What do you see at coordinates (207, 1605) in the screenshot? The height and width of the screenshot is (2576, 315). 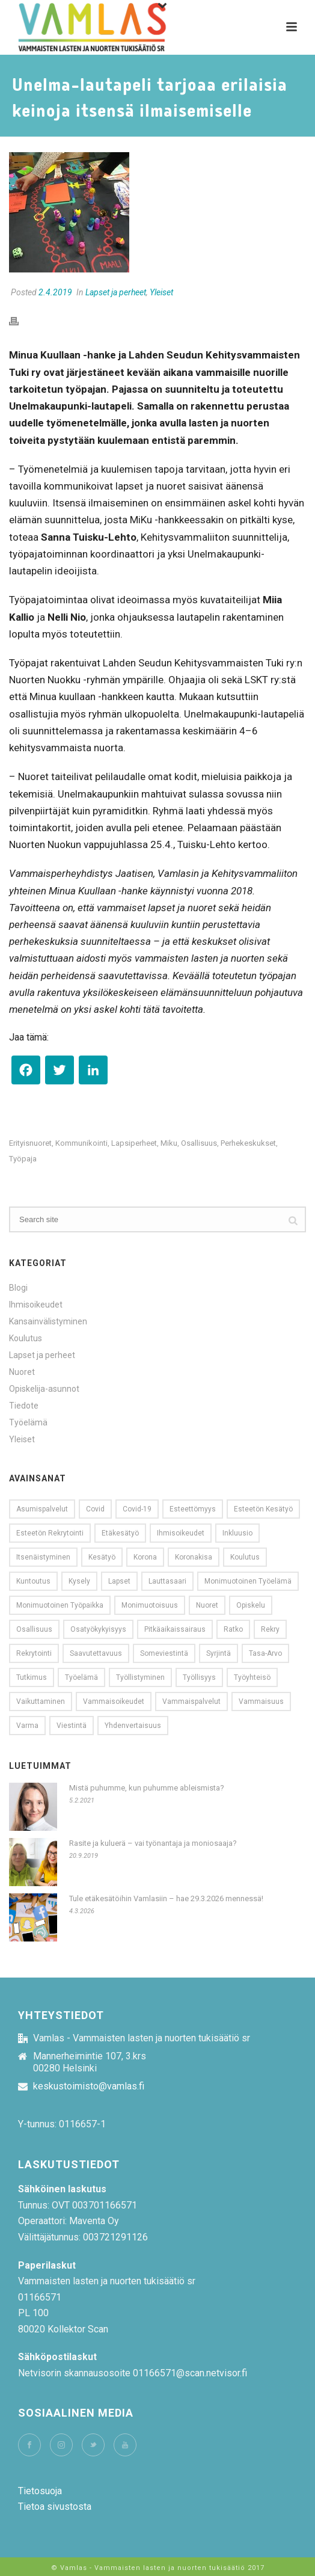 I see `nuoret [nuoret (53 kohdetta)]` at bounding box center [207, 1605].